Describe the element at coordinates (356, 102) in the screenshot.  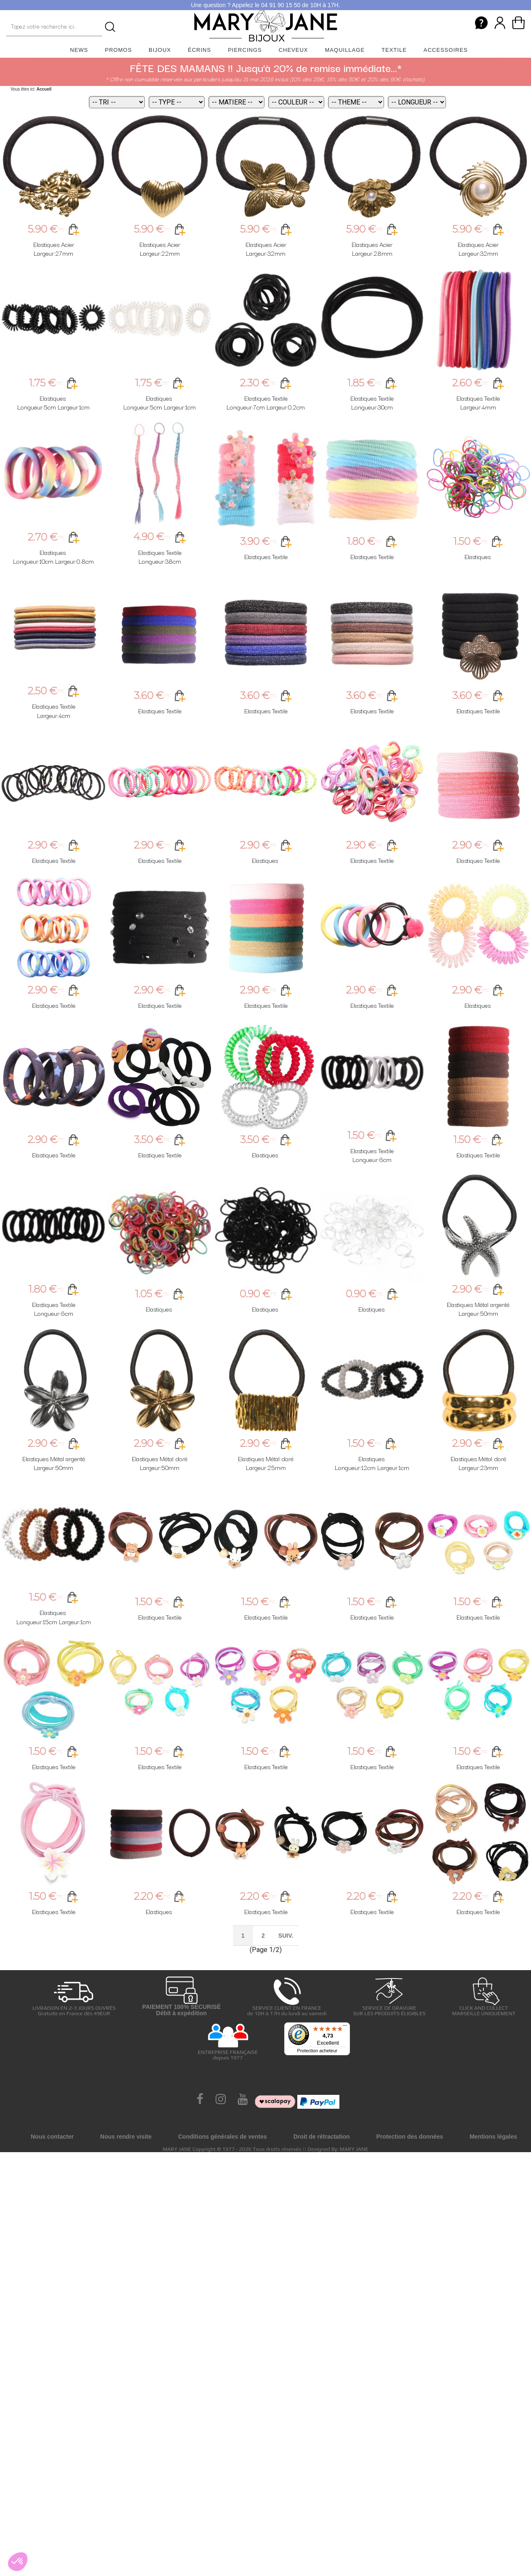
I see `[Theme]` at that location.